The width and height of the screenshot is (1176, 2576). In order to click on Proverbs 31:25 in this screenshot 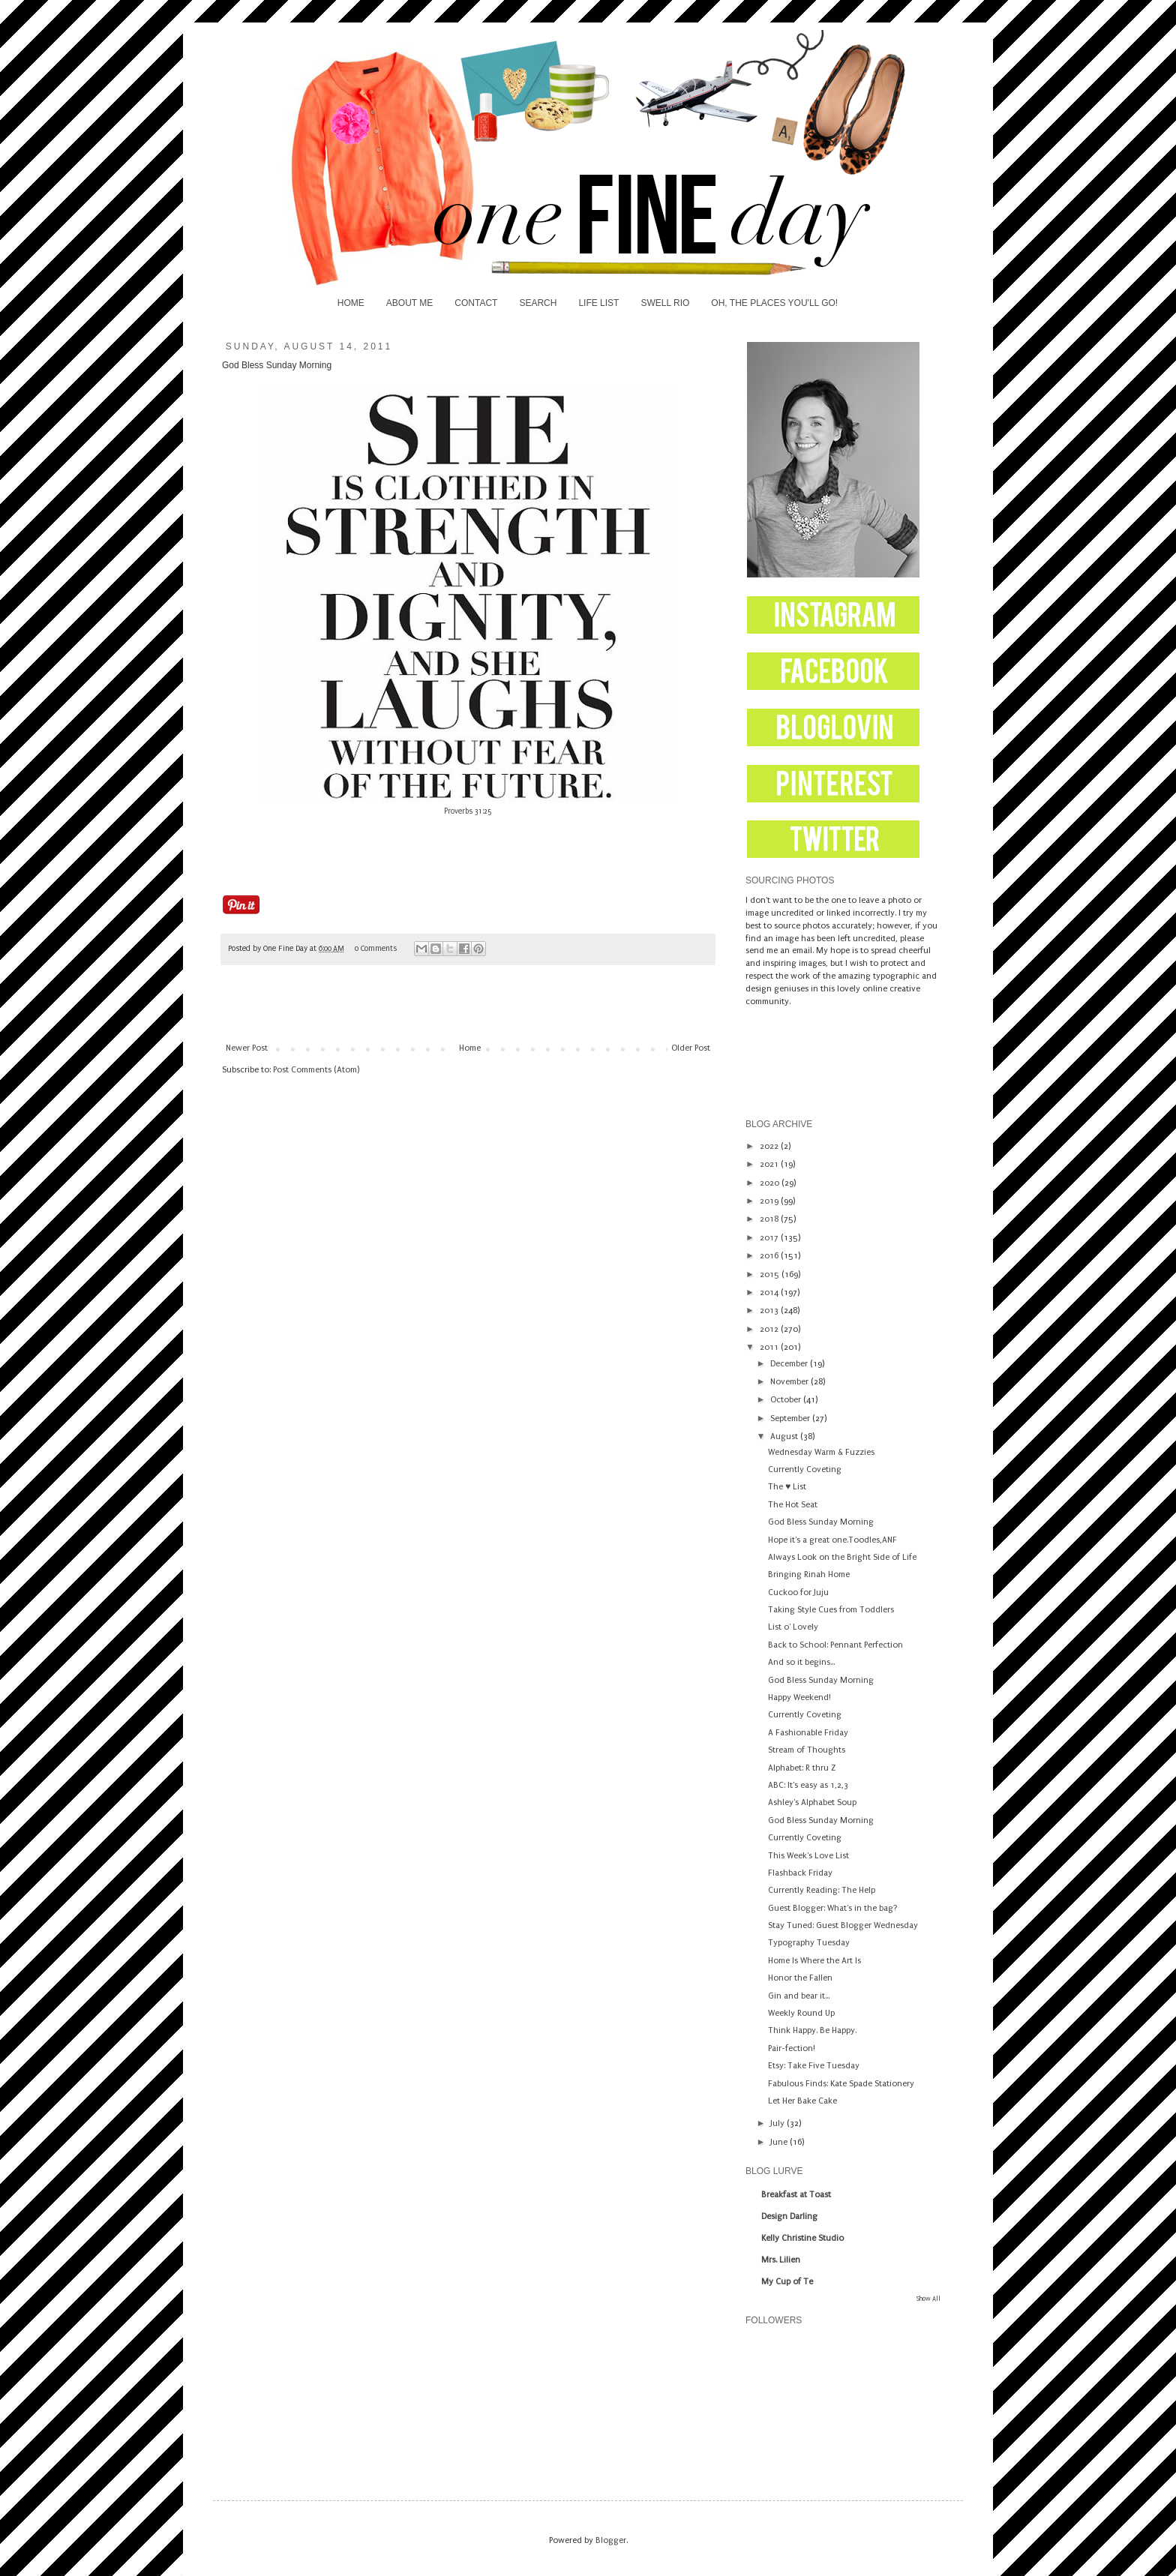, I will do `click(468, 811)`.